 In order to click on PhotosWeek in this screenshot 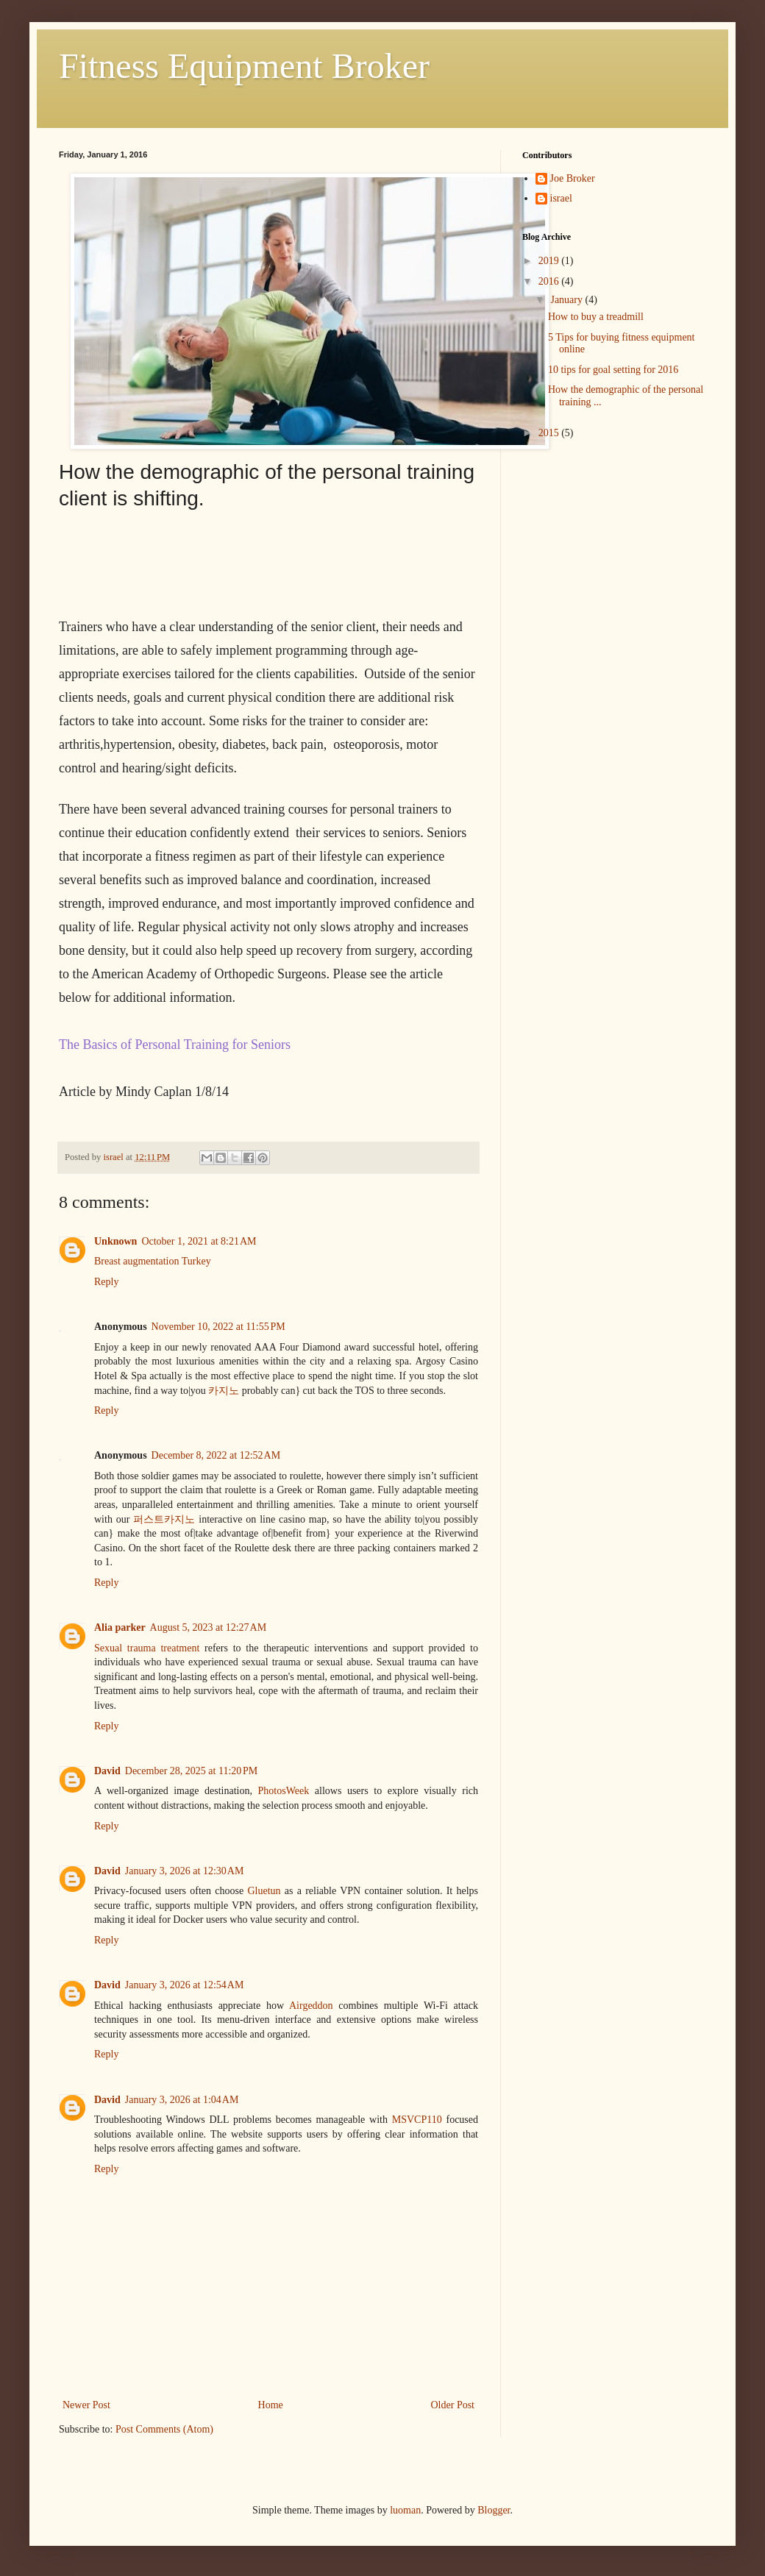, I will do `click(284, 1790)`.